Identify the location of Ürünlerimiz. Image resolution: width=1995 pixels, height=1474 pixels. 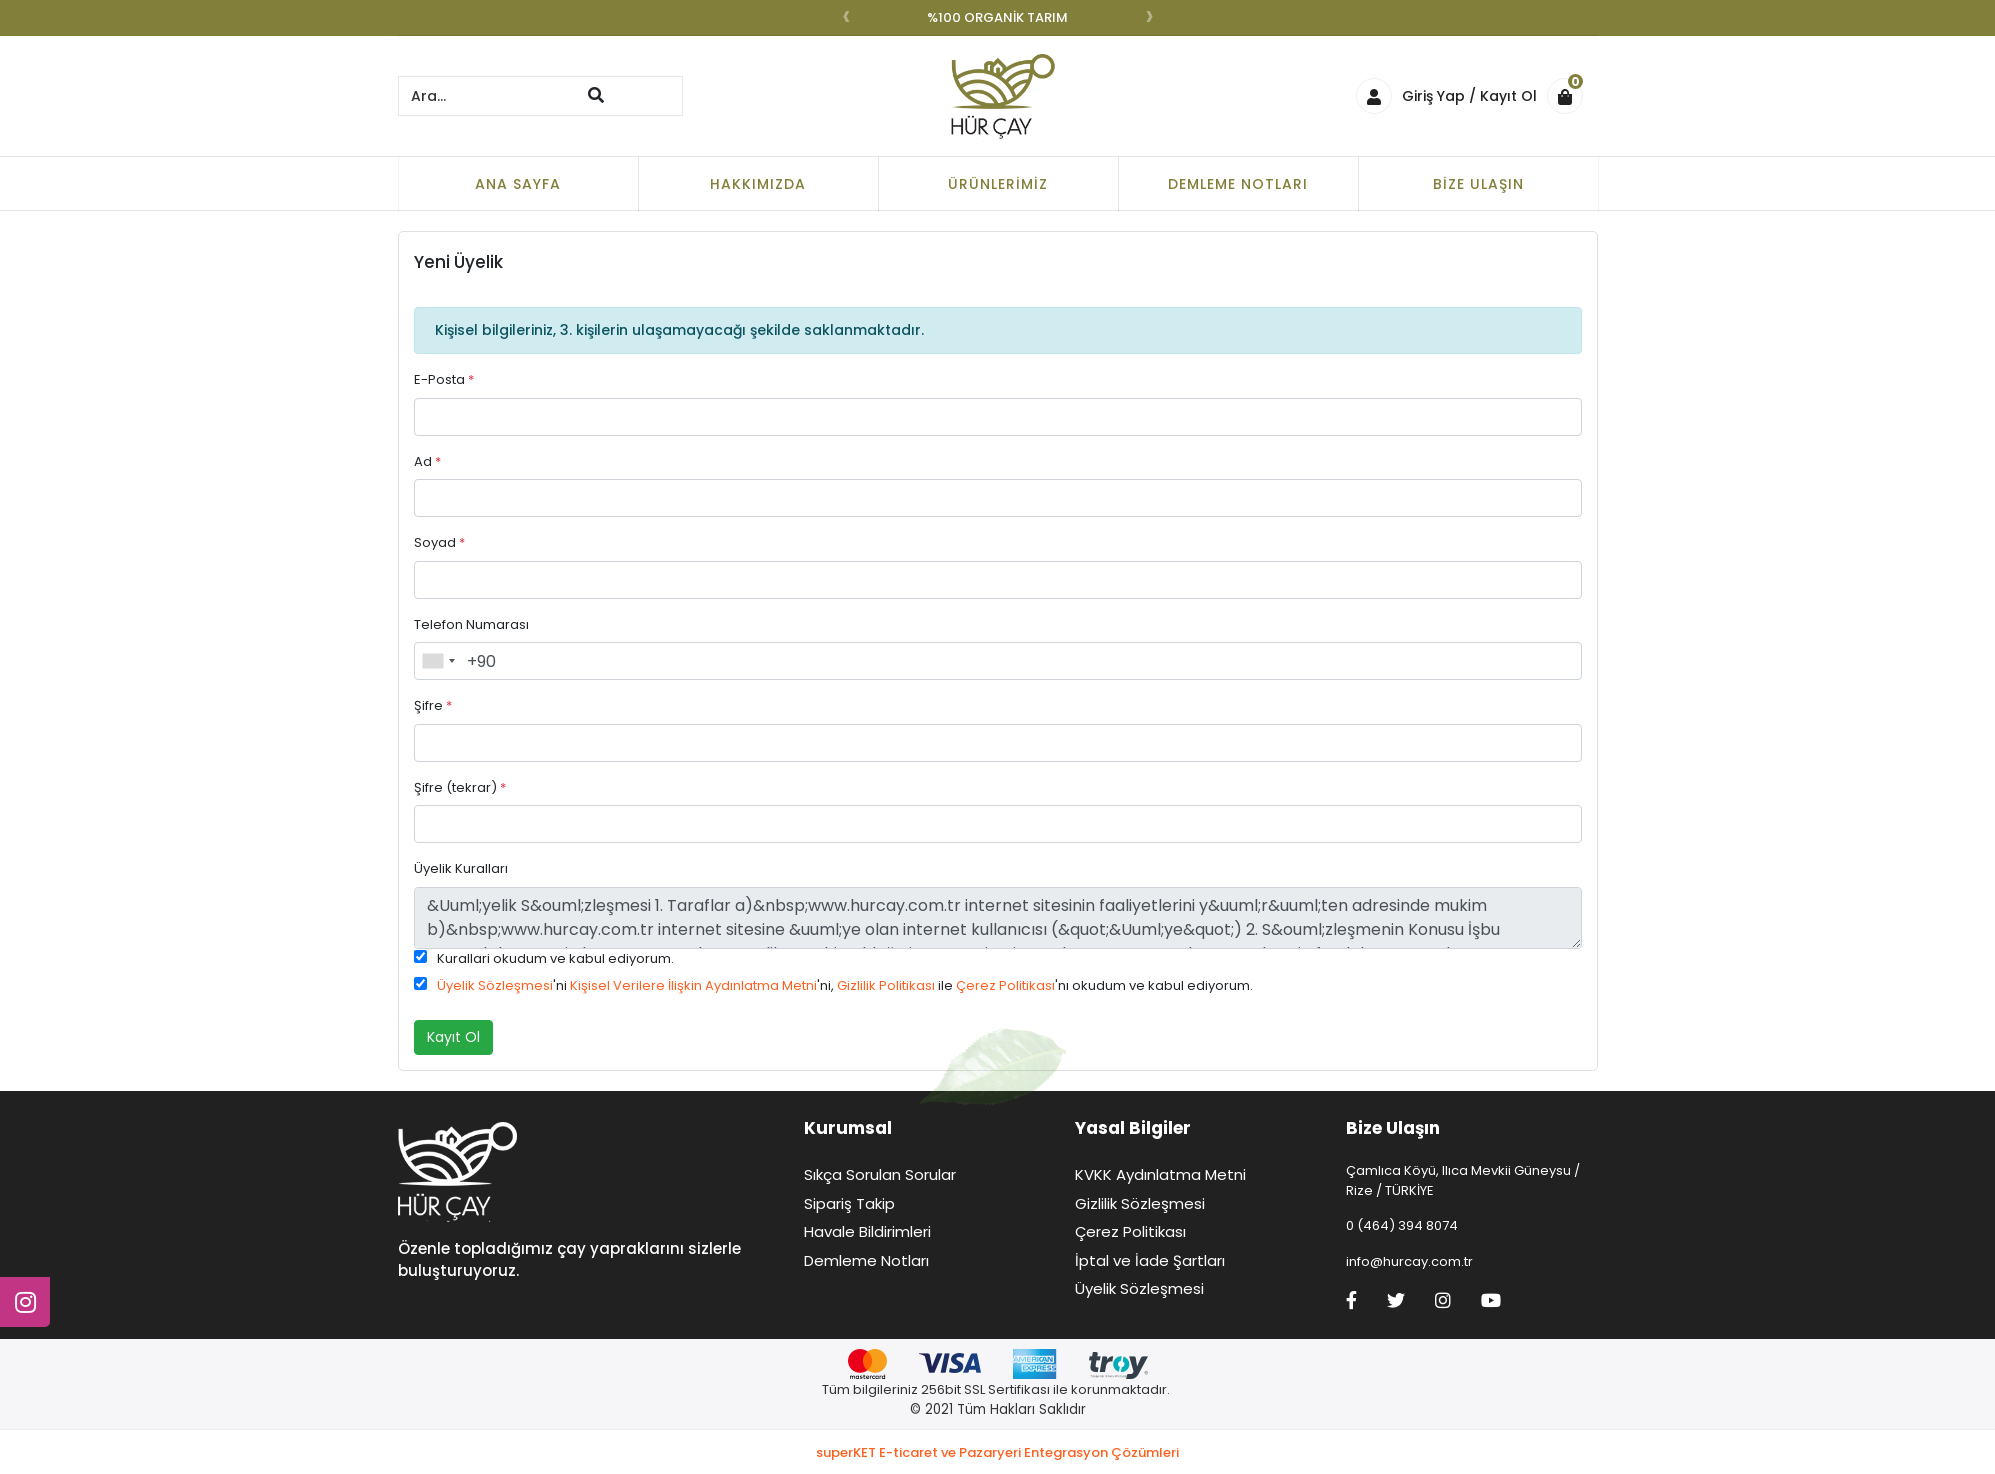
(998, 184).